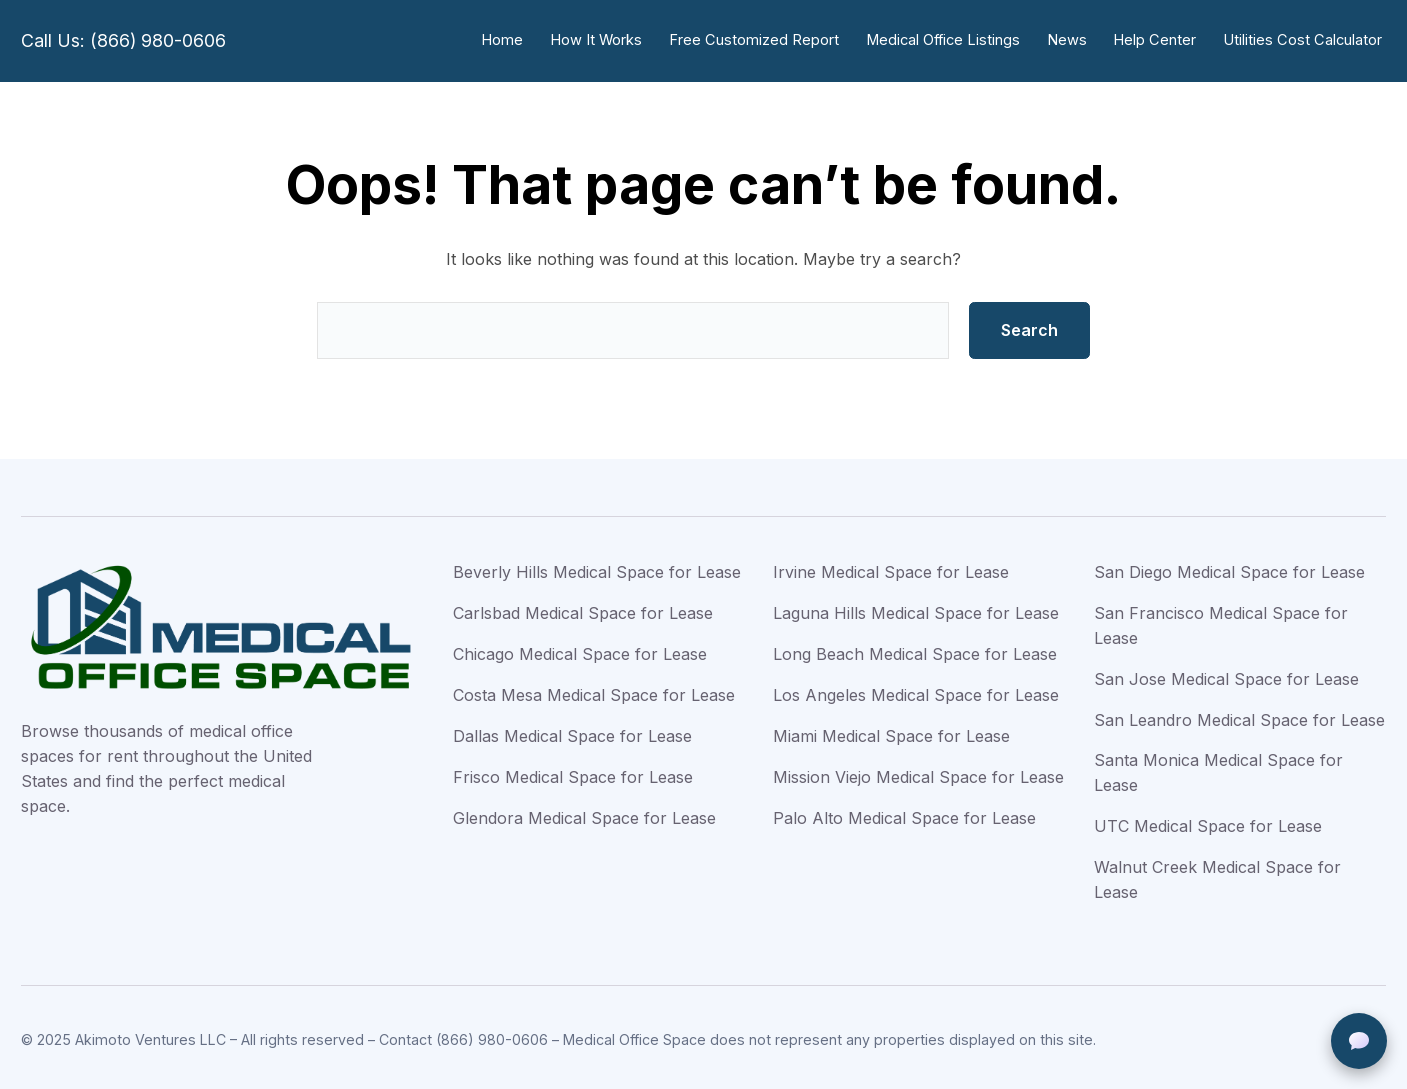  Describe the element at coordinates (1304, 39) in the screenshot. I see `Utilities Cost Calculator` at that location.